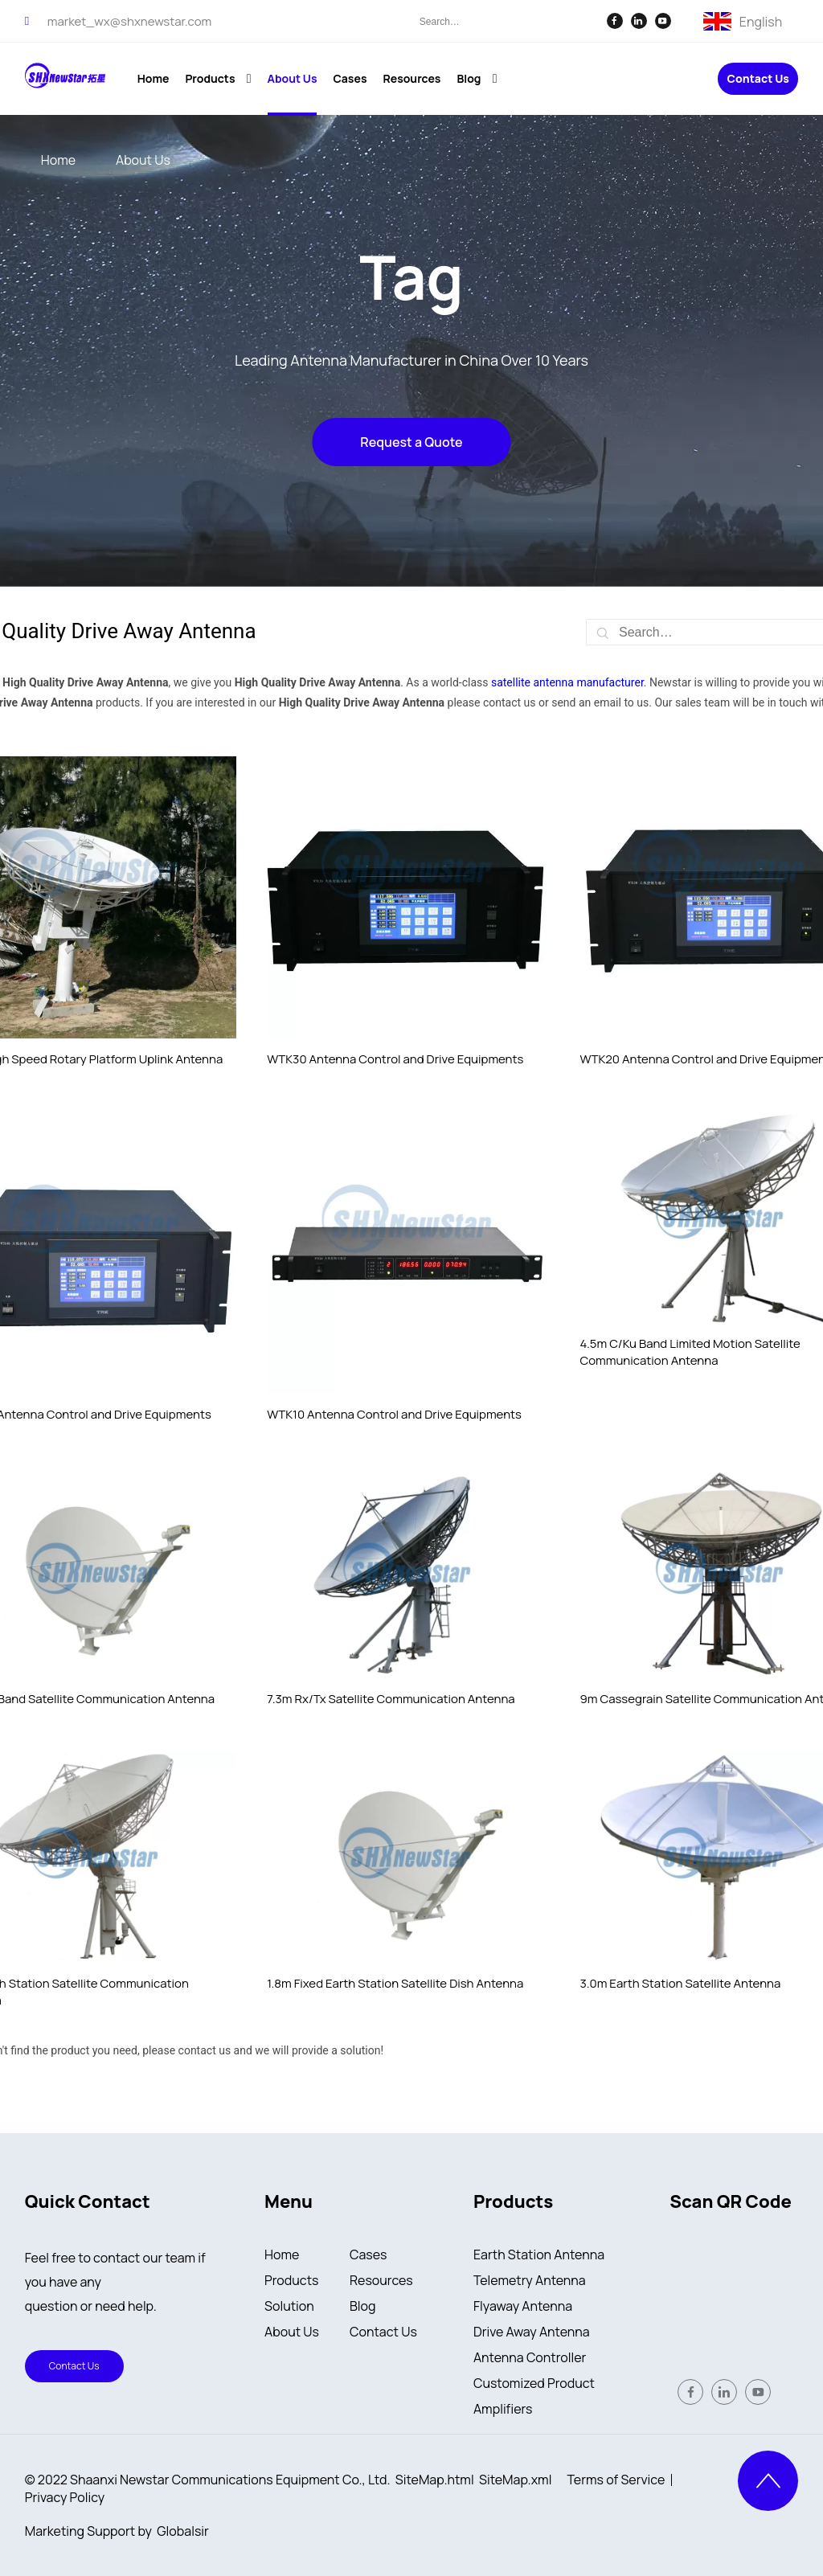  What do you see at coordinates (395, 1058) in the screenshot?
I see `WTK30 Antenna Control and Drive Equipments` at bounding box center [395, 1058].